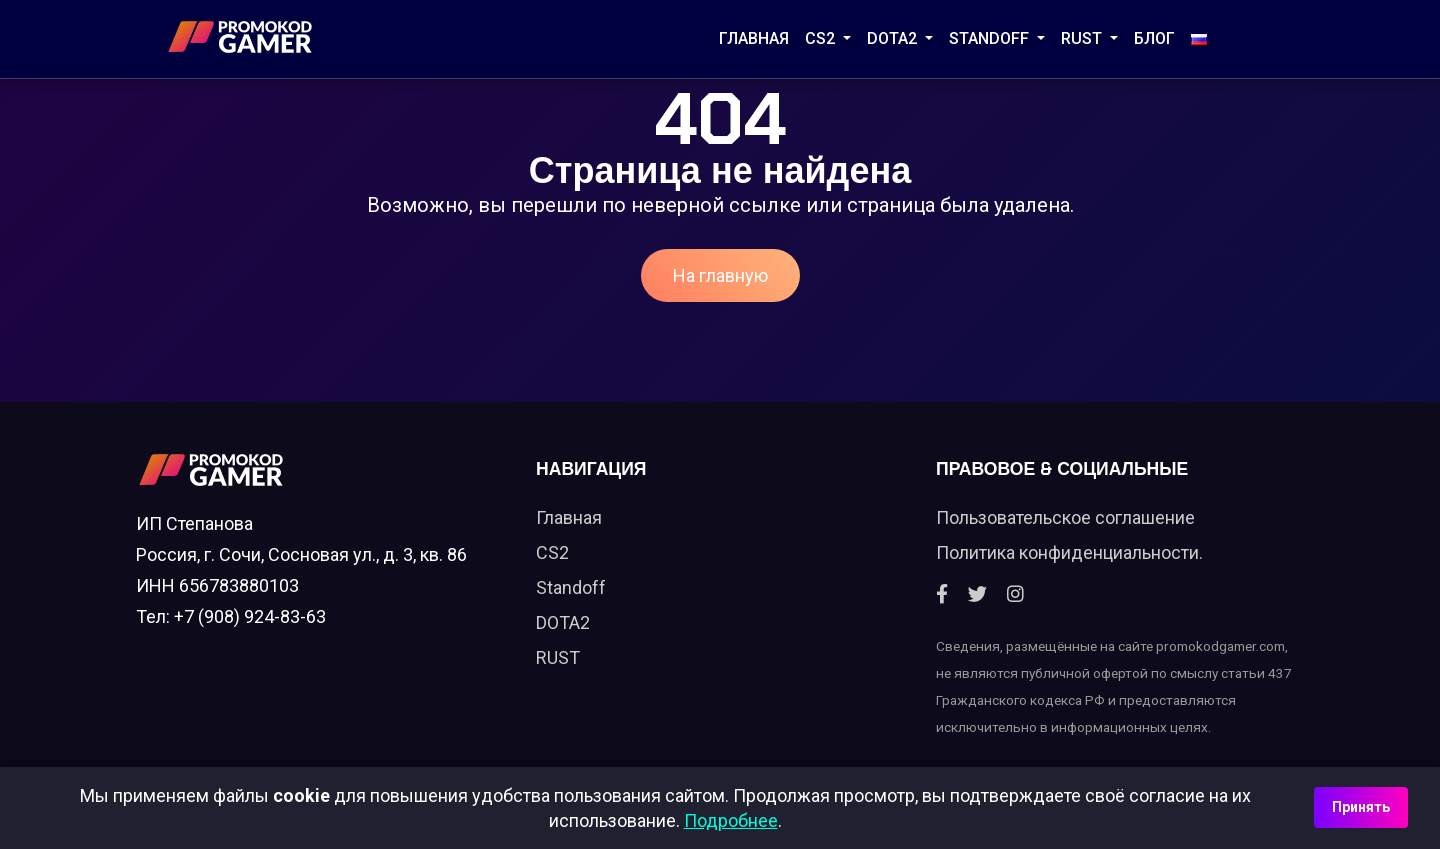  Describe the element at coordinates (894, 38) in the screenshot. I see `DOTA2` at that location.